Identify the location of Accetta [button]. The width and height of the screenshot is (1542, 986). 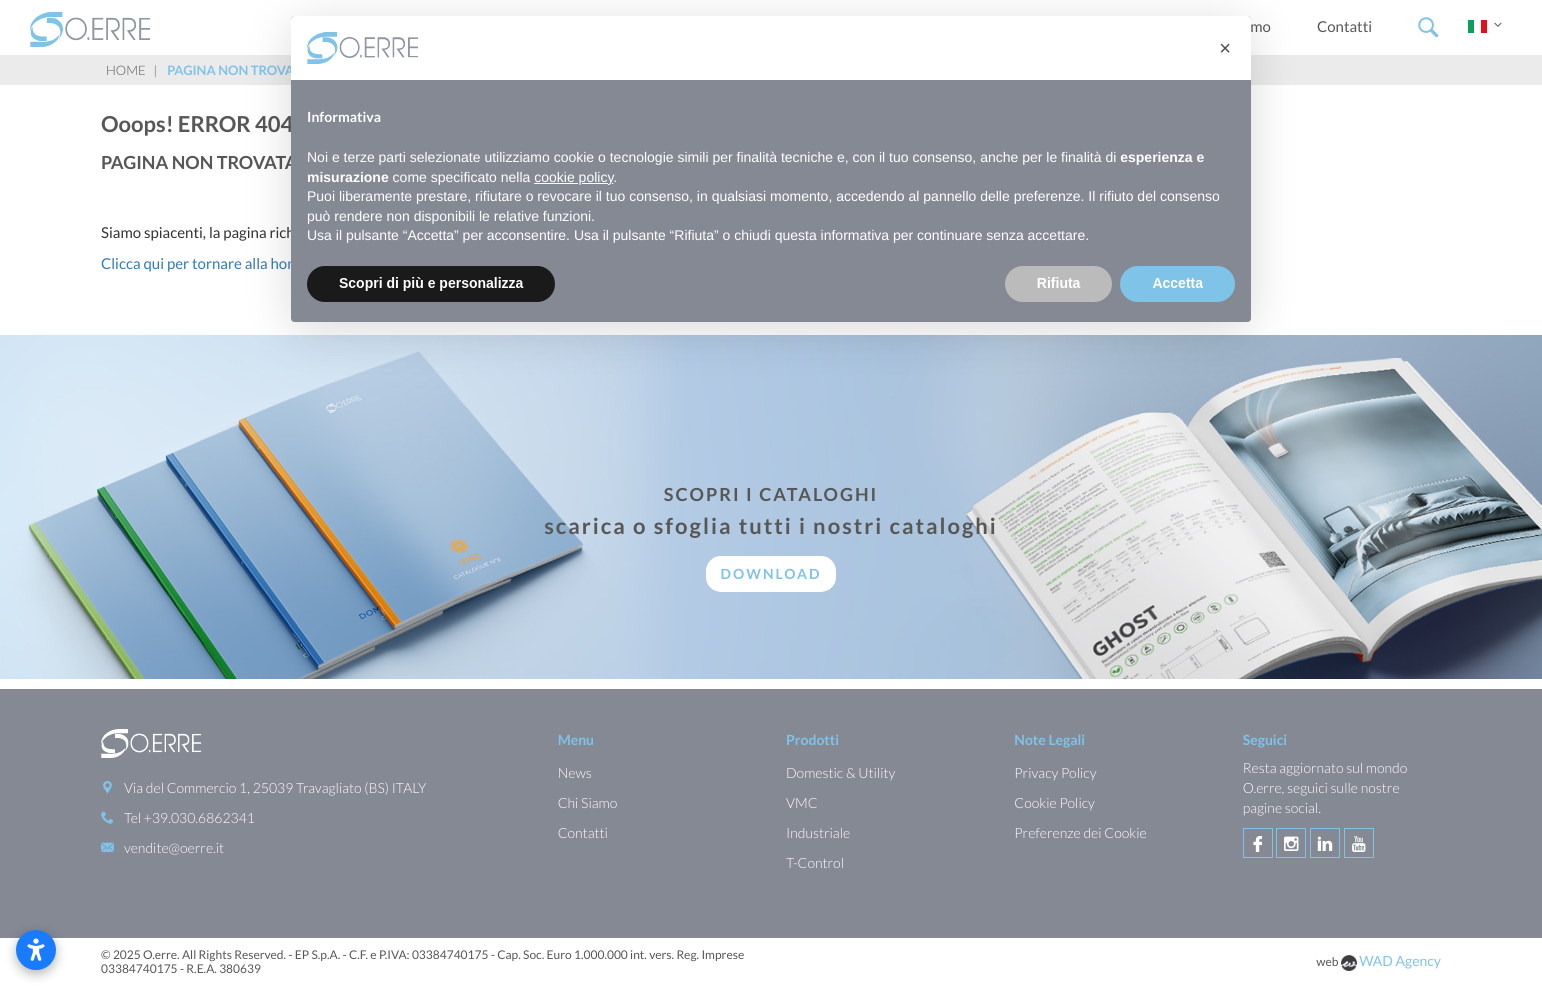
(1177, 283).